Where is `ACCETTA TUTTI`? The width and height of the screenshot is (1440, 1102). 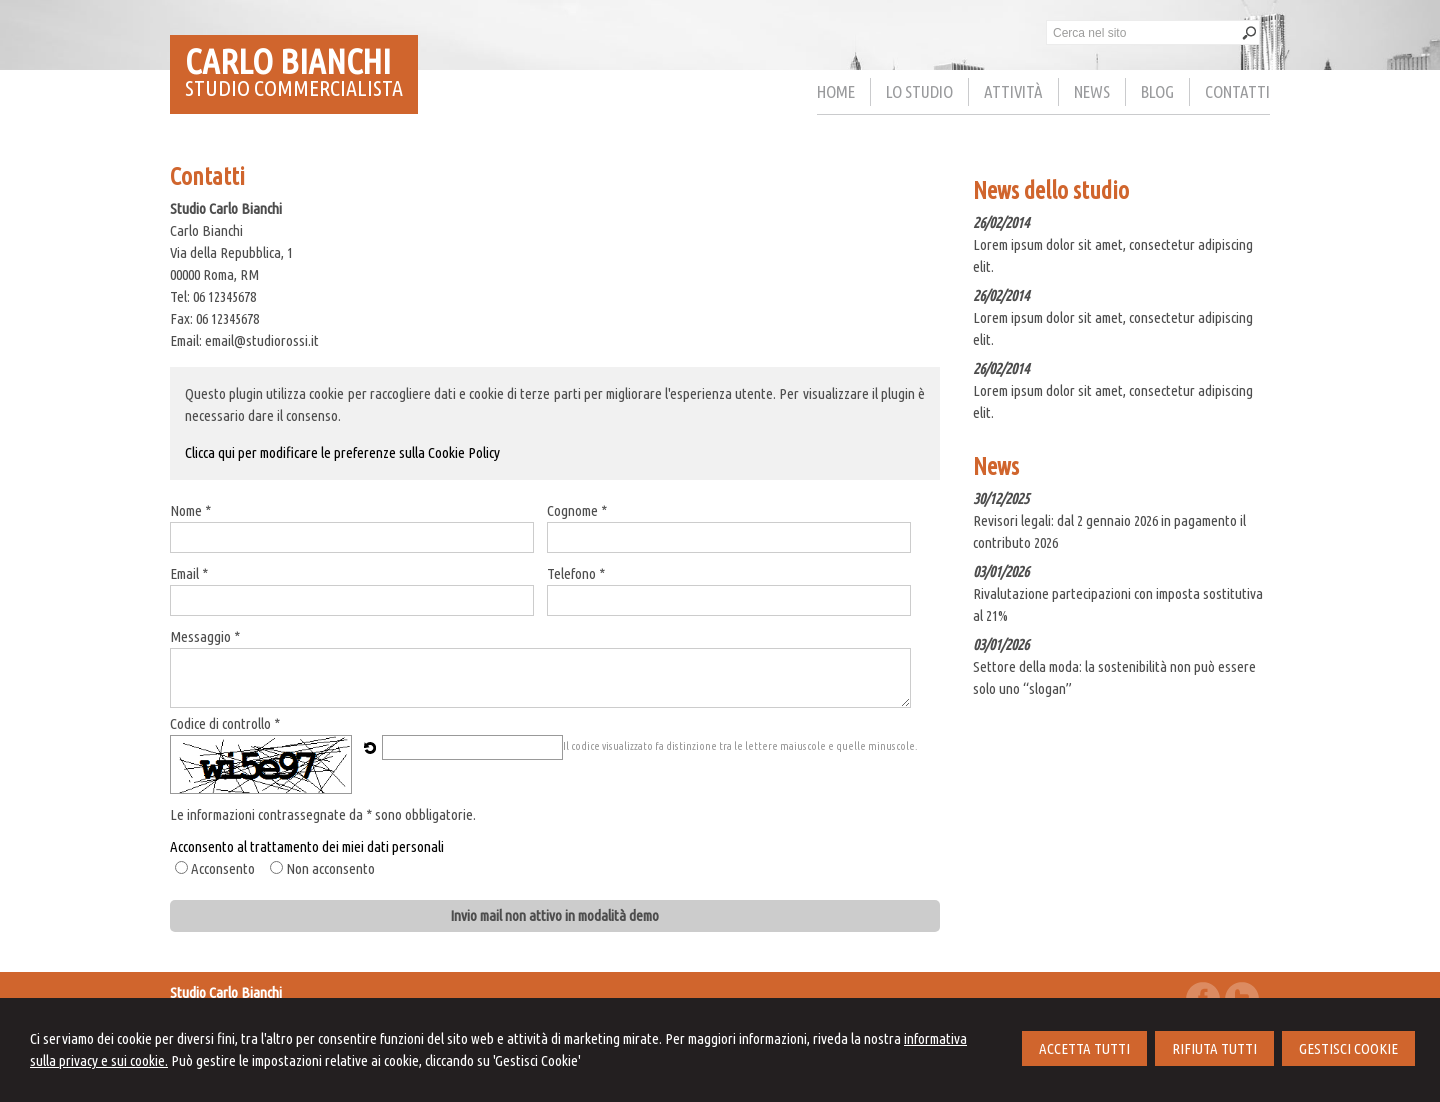 ACCETTA TUTTI is located at coordinates (1084, 1048).